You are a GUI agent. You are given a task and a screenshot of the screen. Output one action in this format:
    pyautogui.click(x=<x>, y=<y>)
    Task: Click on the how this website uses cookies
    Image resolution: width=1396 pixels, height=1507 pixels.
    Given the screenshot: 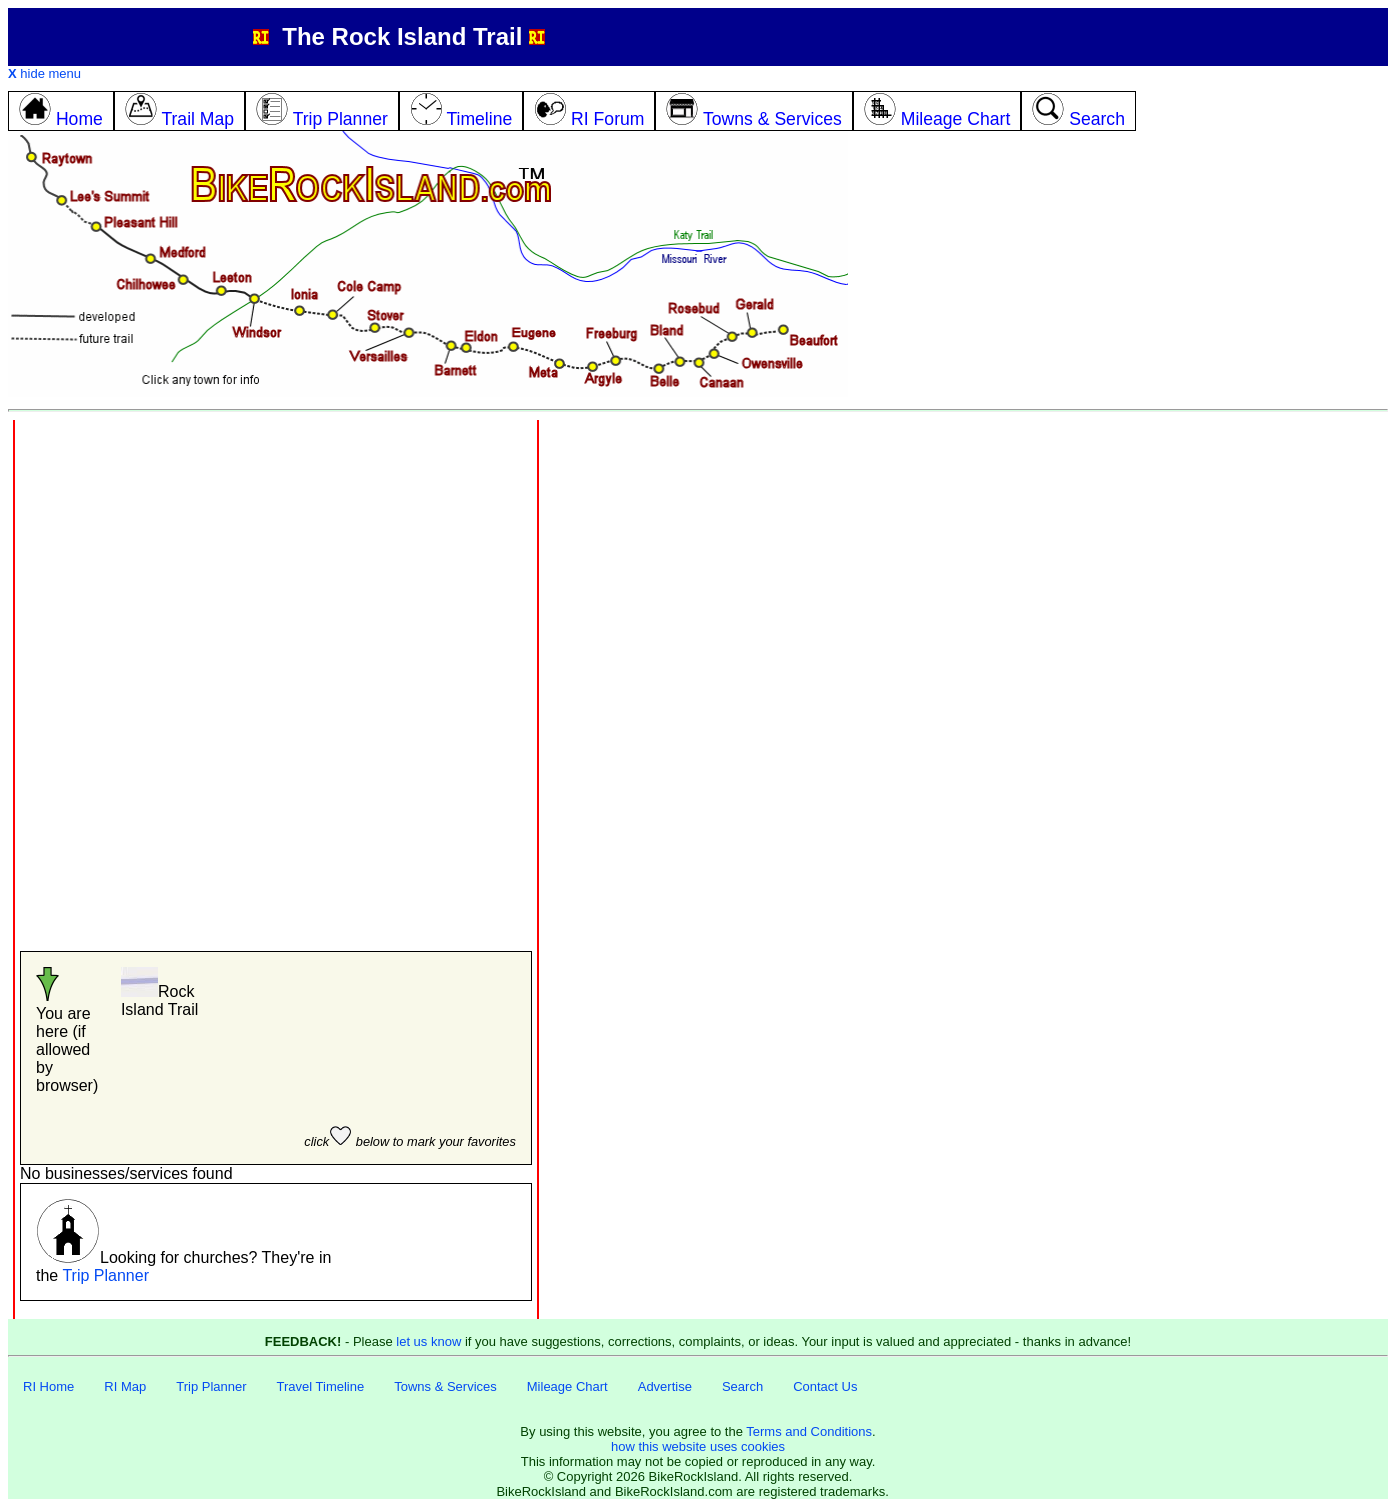 What is the action you would take?
    pyautogui.click(x=698, y=1446)
    